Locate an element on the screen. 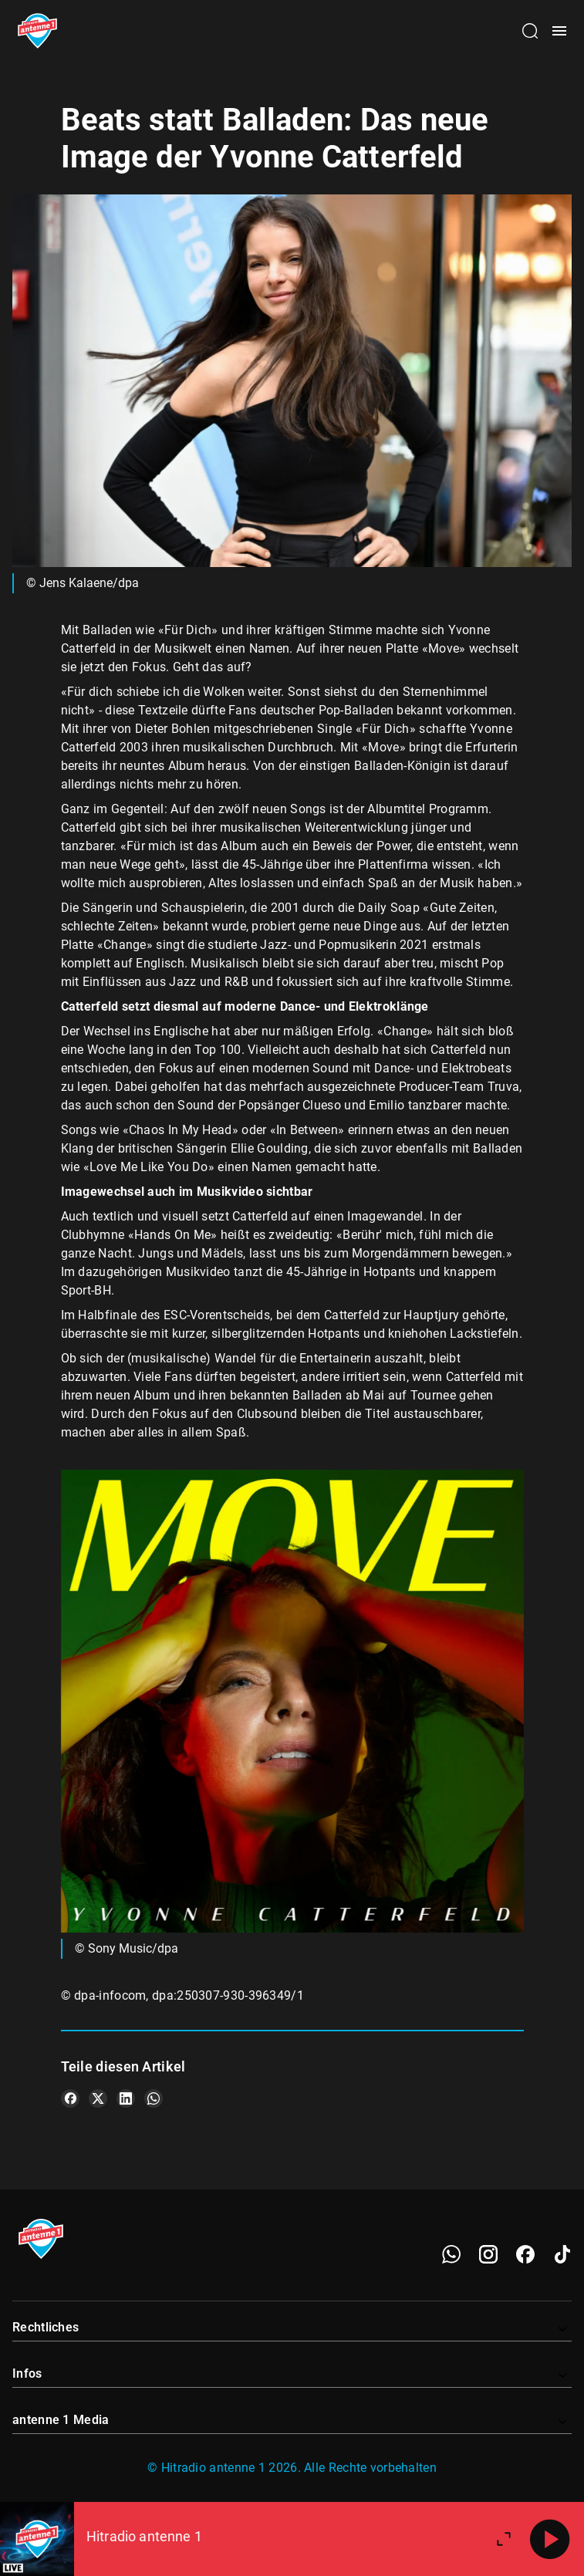 The image size is (584, 2576). [Channelauswahl öffnen] is located at coordinates (530, 31).